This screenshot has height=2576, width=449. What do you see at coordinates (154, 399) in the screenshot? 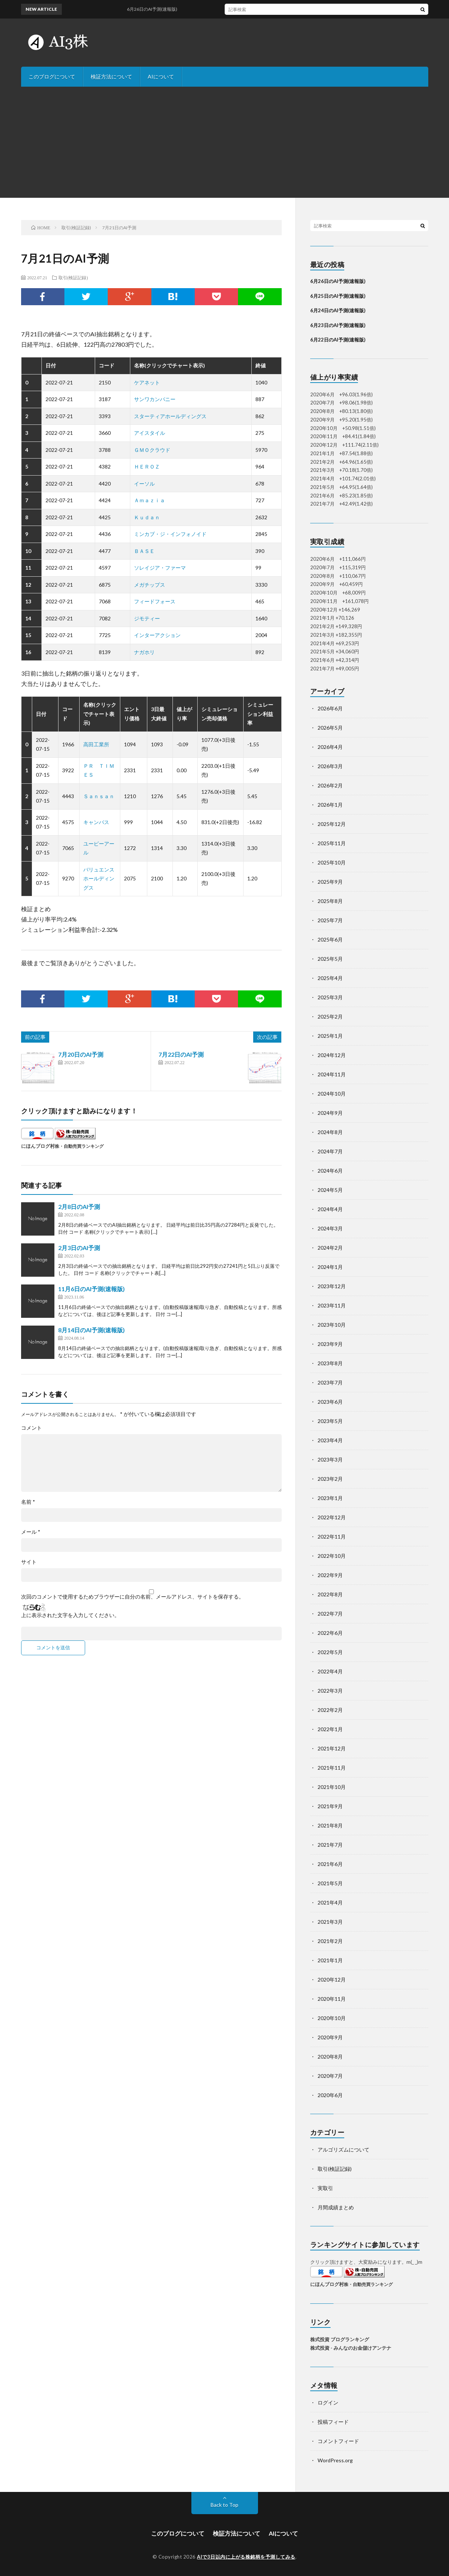
I see `サンワカンパニー` at bounding box center [154, 399].